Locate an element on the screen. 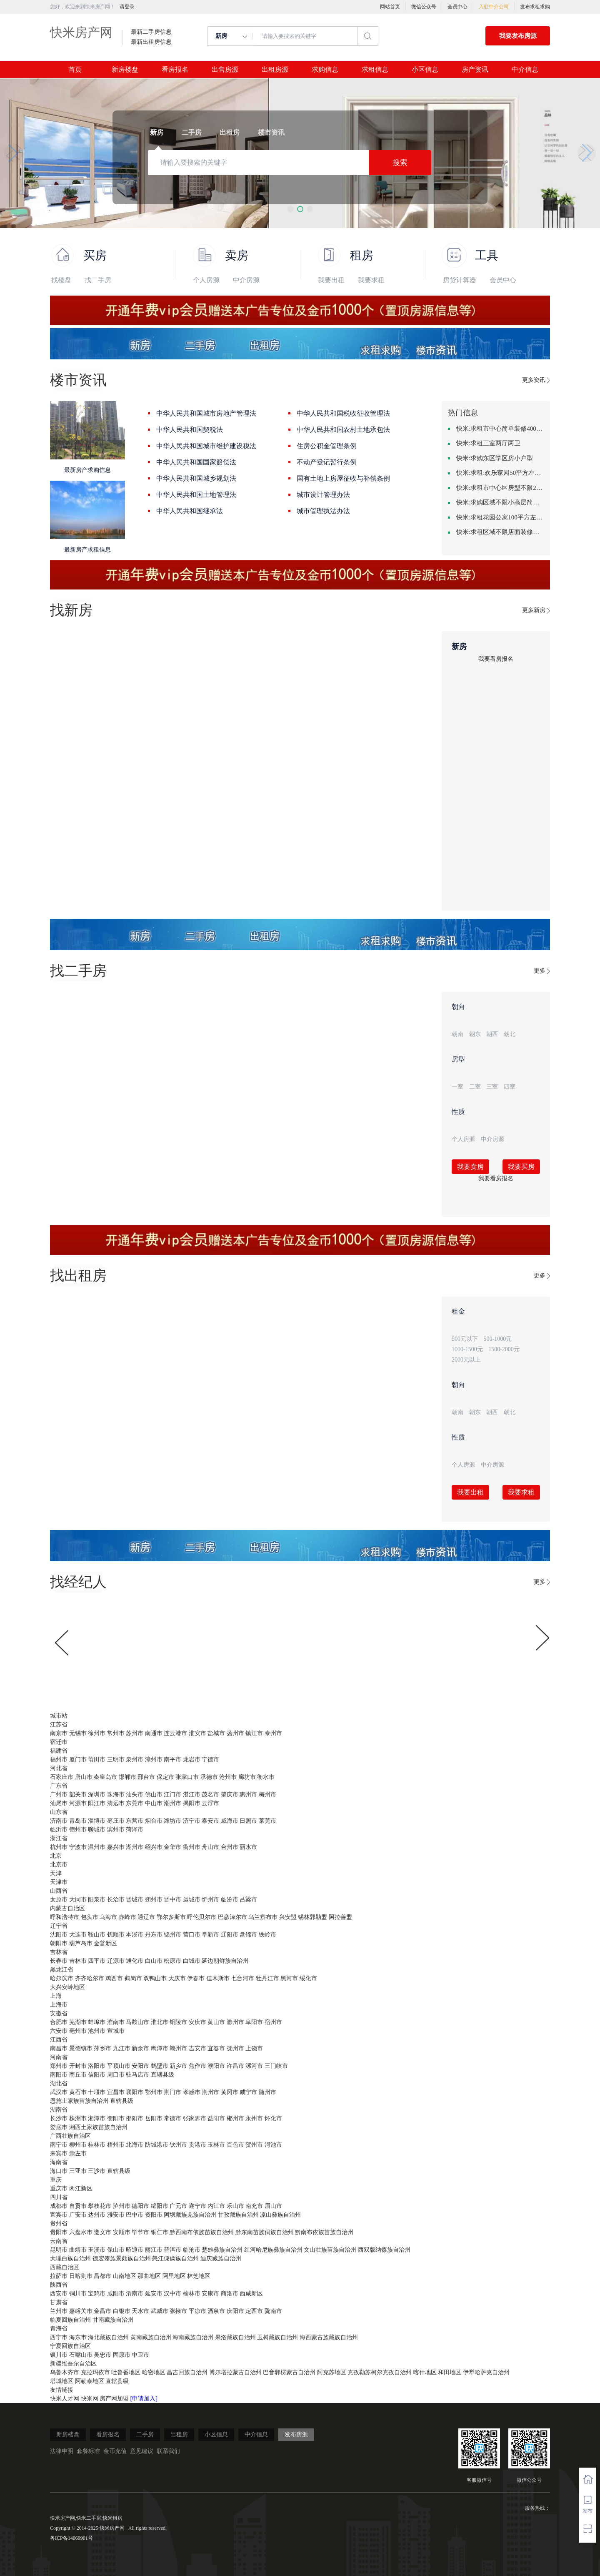 The image size is (600, 2576). 开封市 is located at coordinates (78, 2066).